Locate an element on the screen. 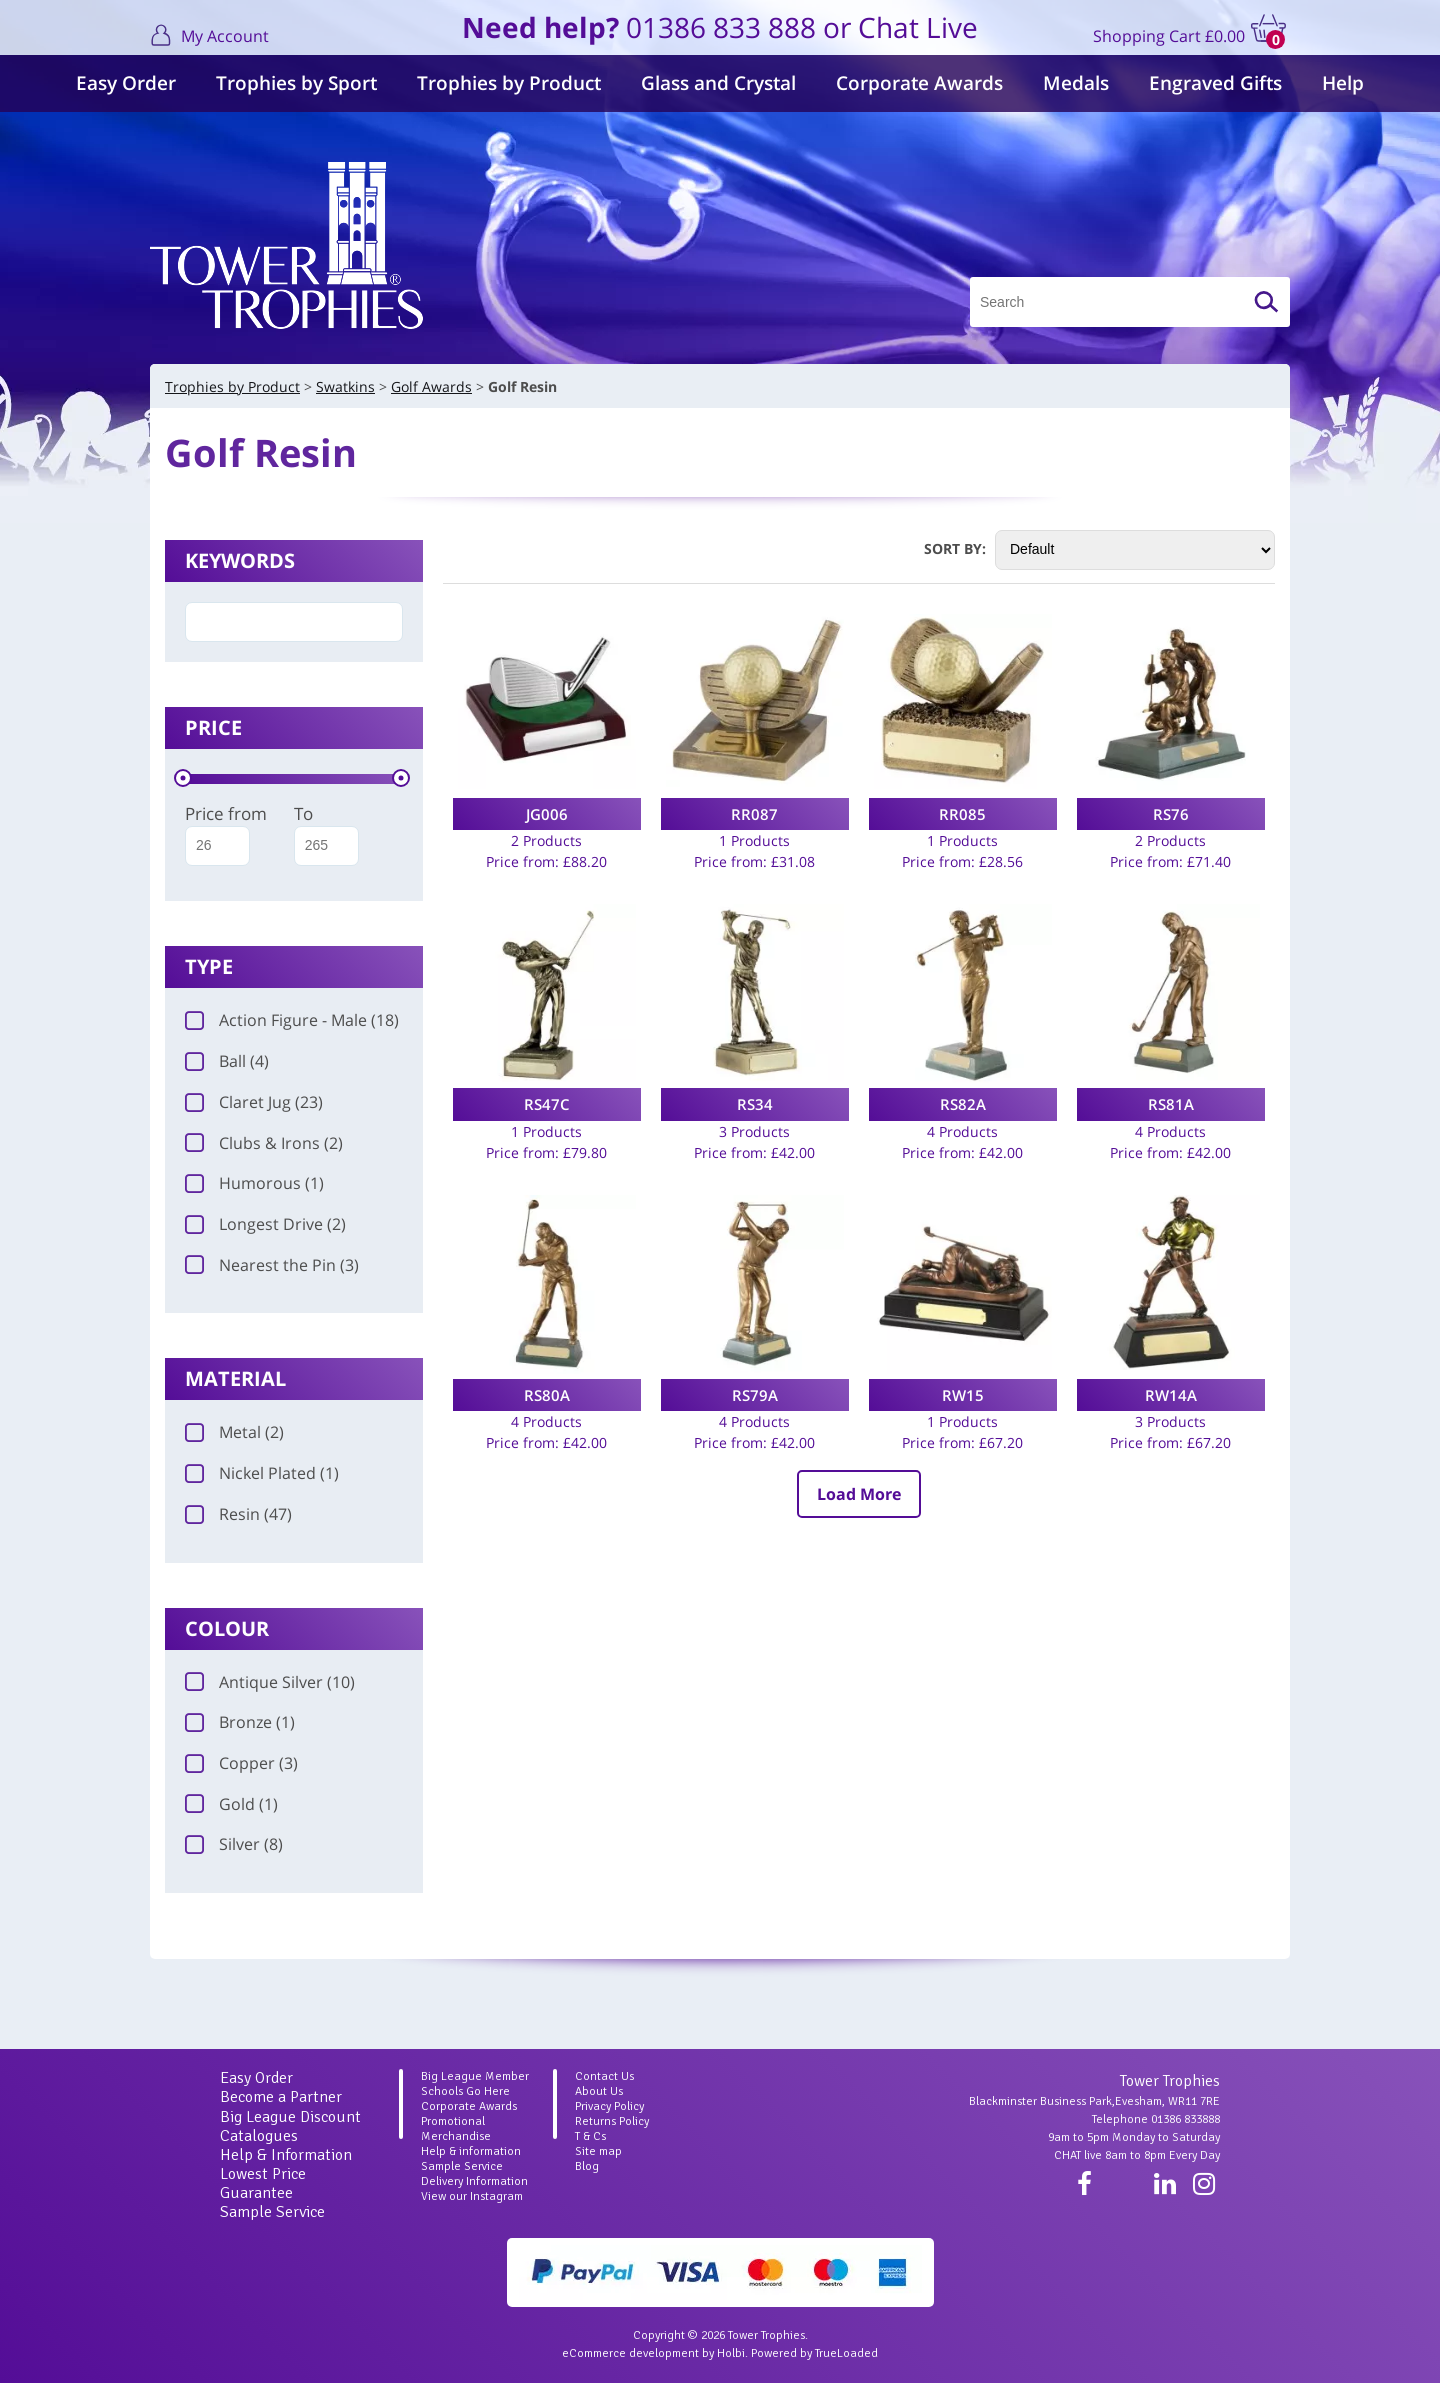 Image resolution: width=1440 pixels, height=2383 pixels. Nearest the Pin (3) is located at coordinates (272, 1265).